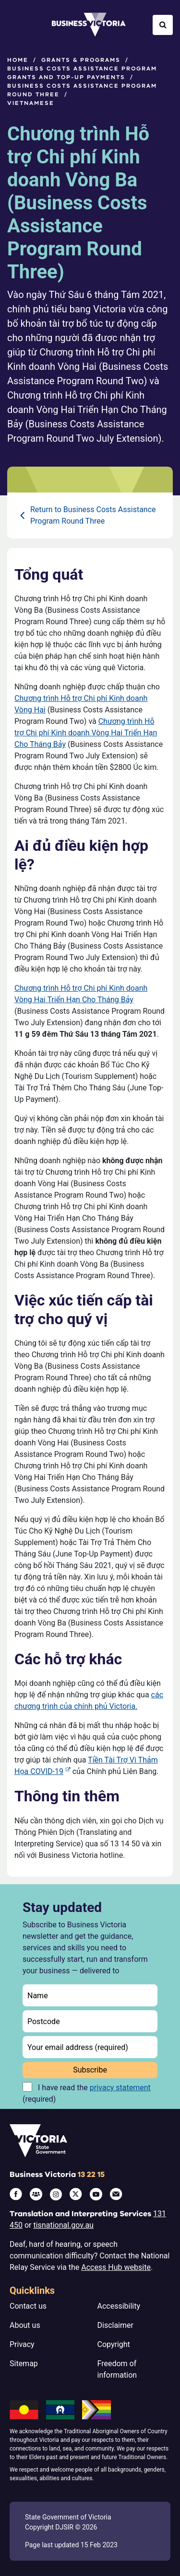 This screenshot has height=2576, width=180. What do you see at coordinates (113, 2344) in the screenshot?
I see `Copyright` at bounding box center [113, 2344].